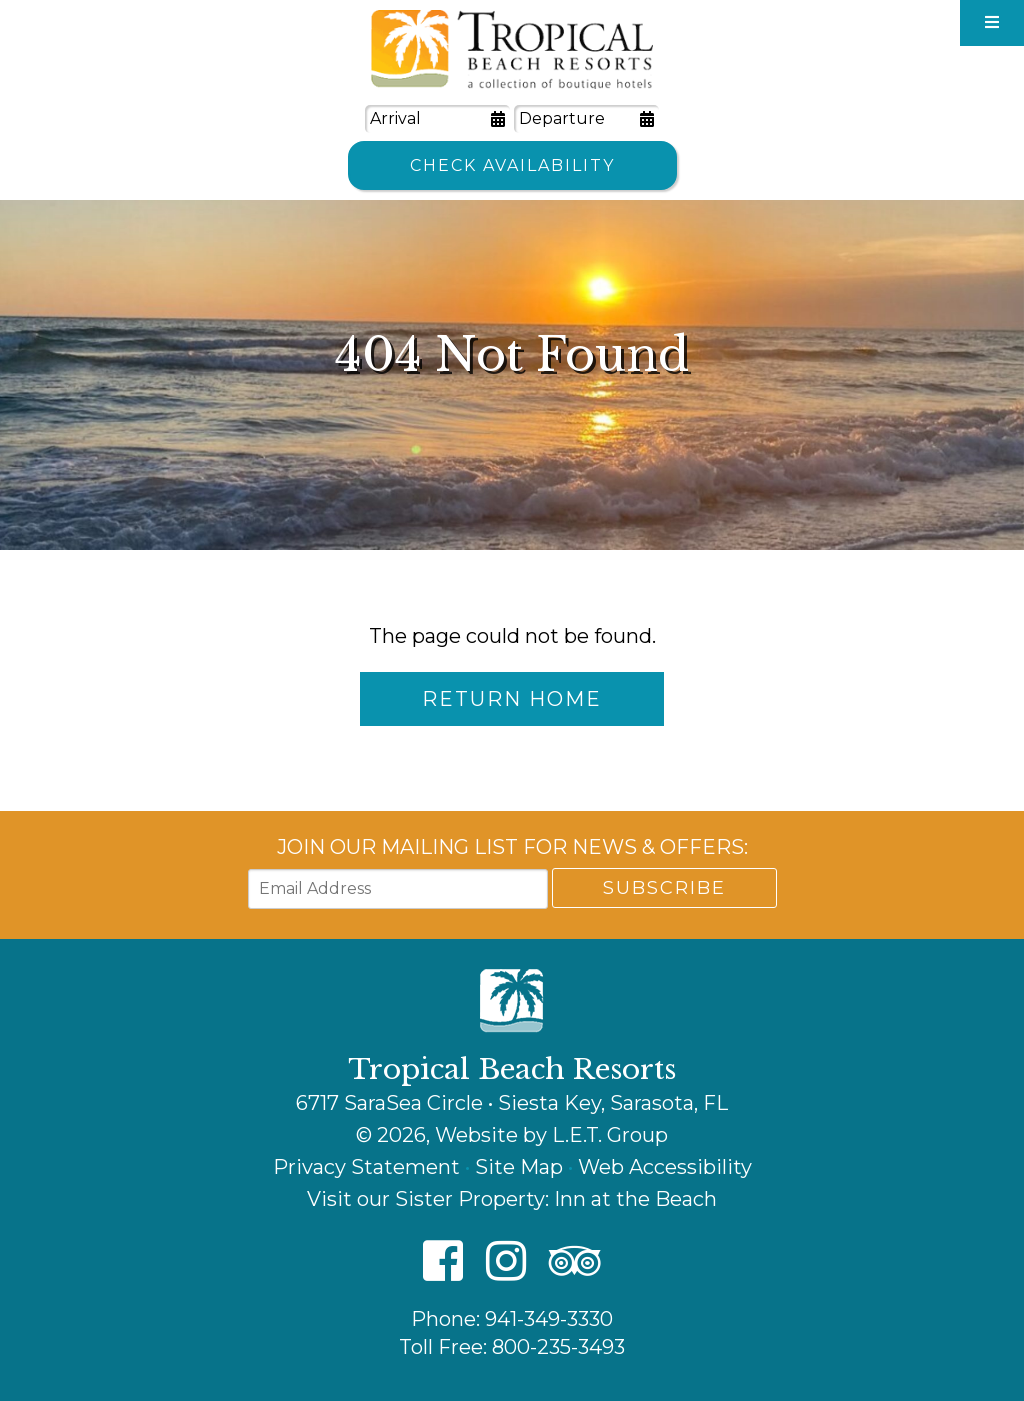 Image resolution: width=1024 pixels, height=1401 pixels. Describe the element at coordinates (443, 1262) in the screenshot. I see `[Facebook]` at that location.